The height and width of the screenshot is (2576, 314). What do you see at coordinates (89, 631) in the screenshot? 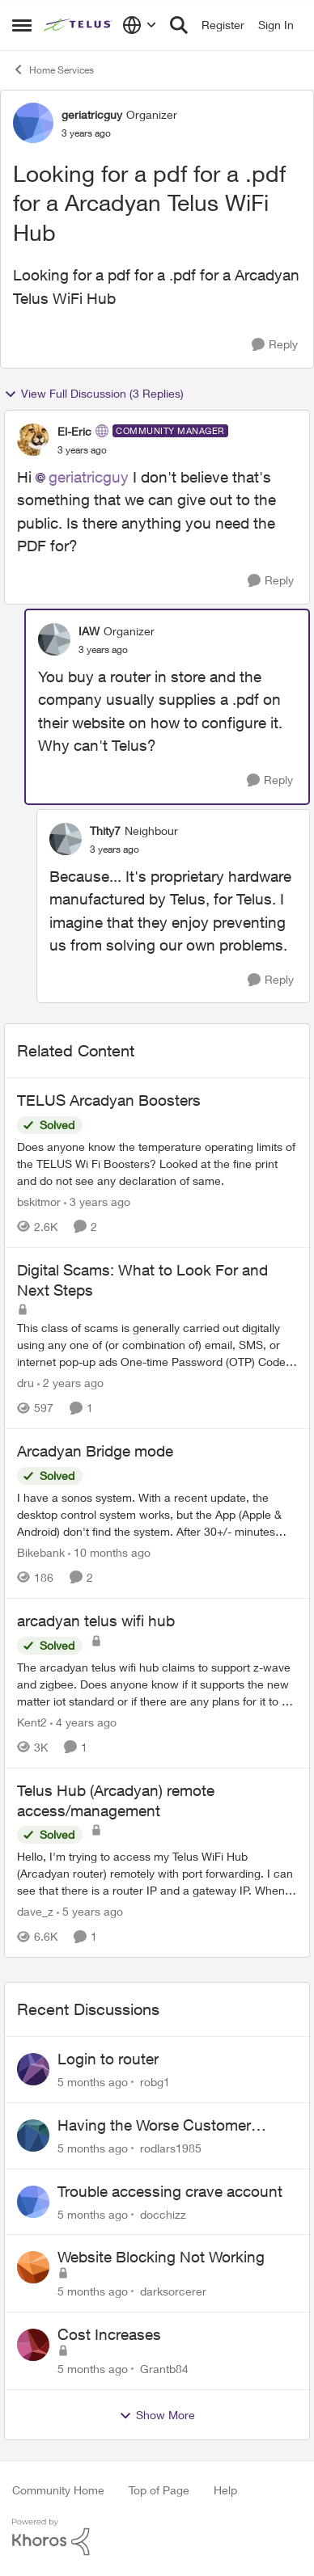
I see `IAW [View Profile: IAW]` at bounding box center [89, 631].